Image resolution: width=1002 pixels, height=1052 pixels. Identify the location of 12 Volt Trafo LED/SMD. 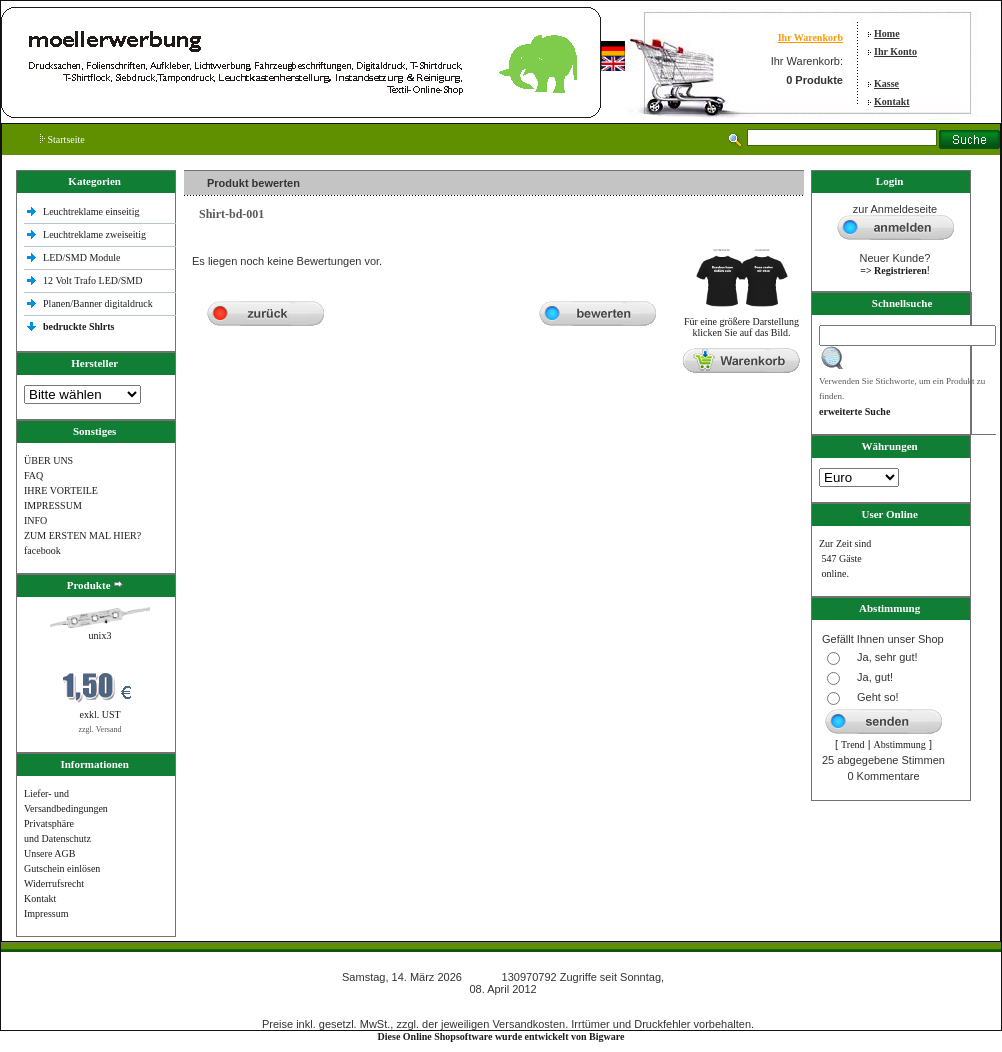
(92, 280).